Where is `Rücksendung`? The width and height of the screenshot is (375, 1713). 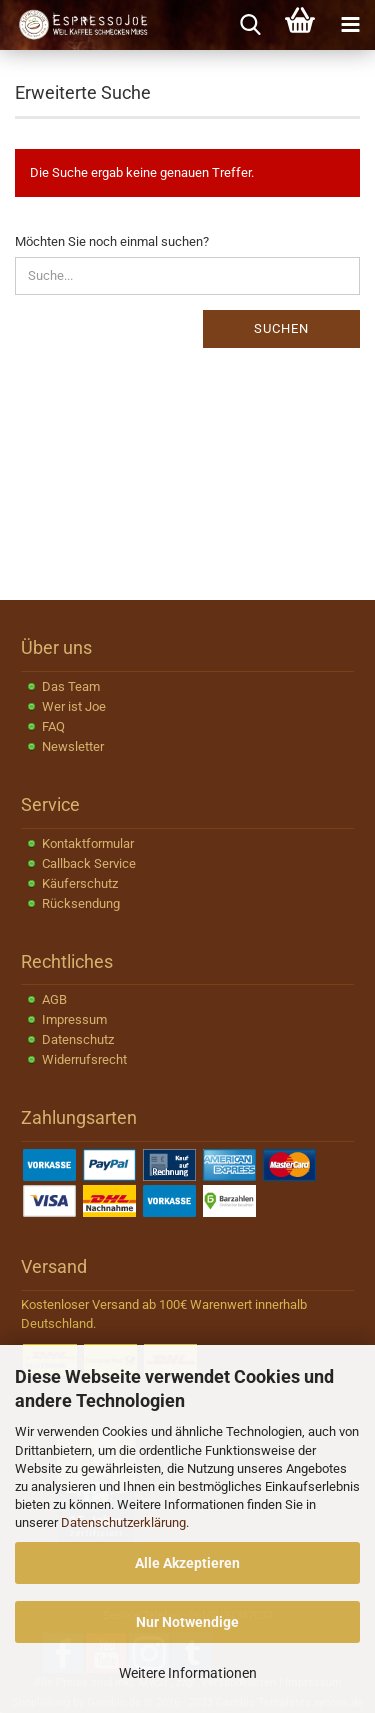
Rücksendung is located at coordinates (81, 903).